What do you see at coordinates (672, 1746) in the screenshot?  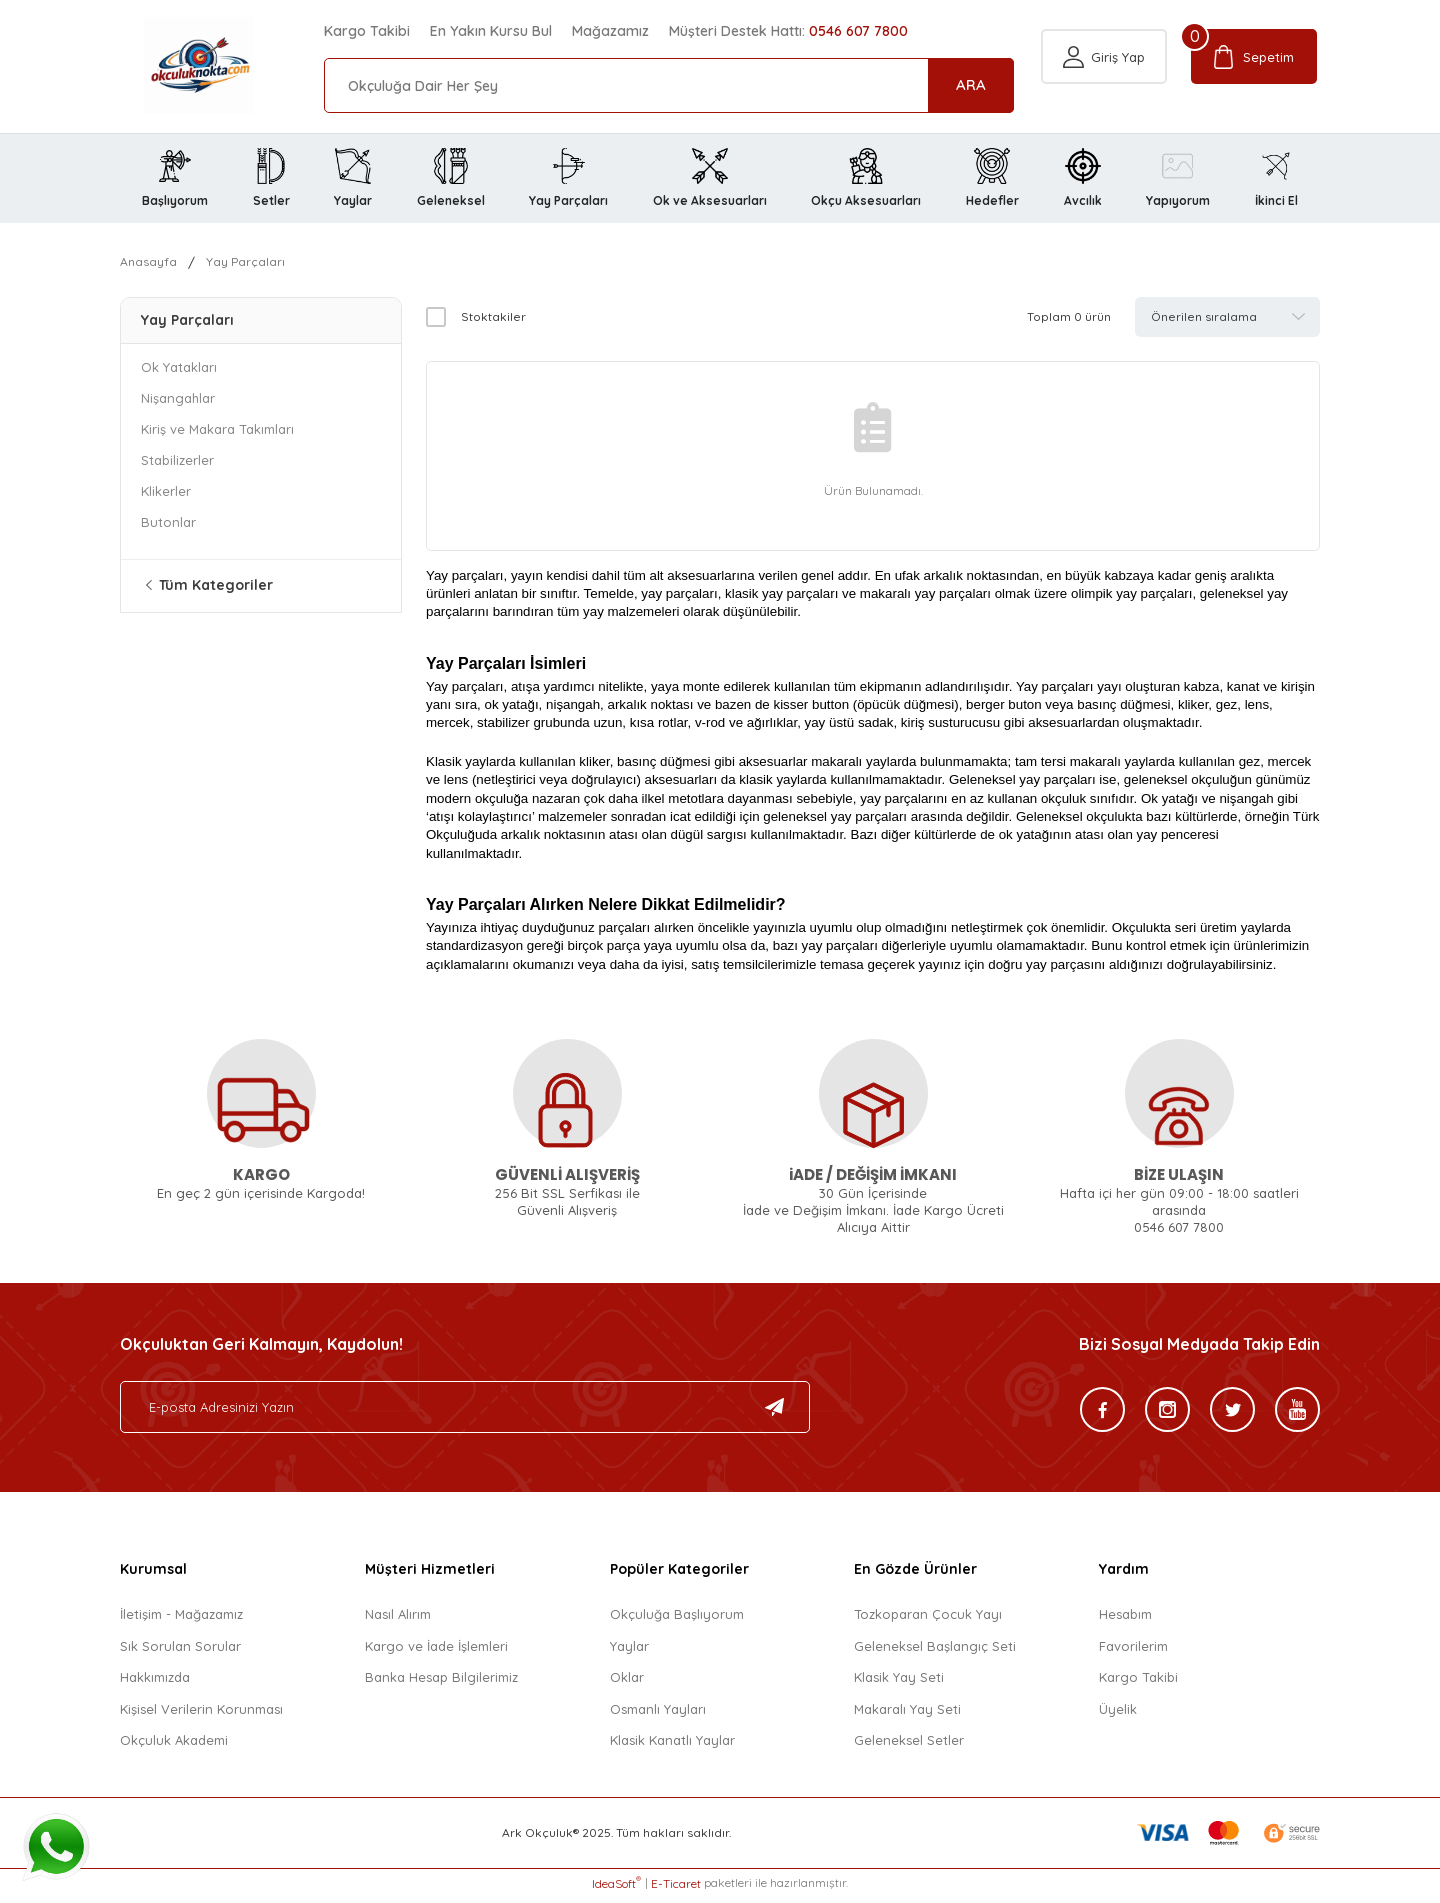 I see `Klasik Kanatlı Yaylar` at bounding box center [672, 1746].